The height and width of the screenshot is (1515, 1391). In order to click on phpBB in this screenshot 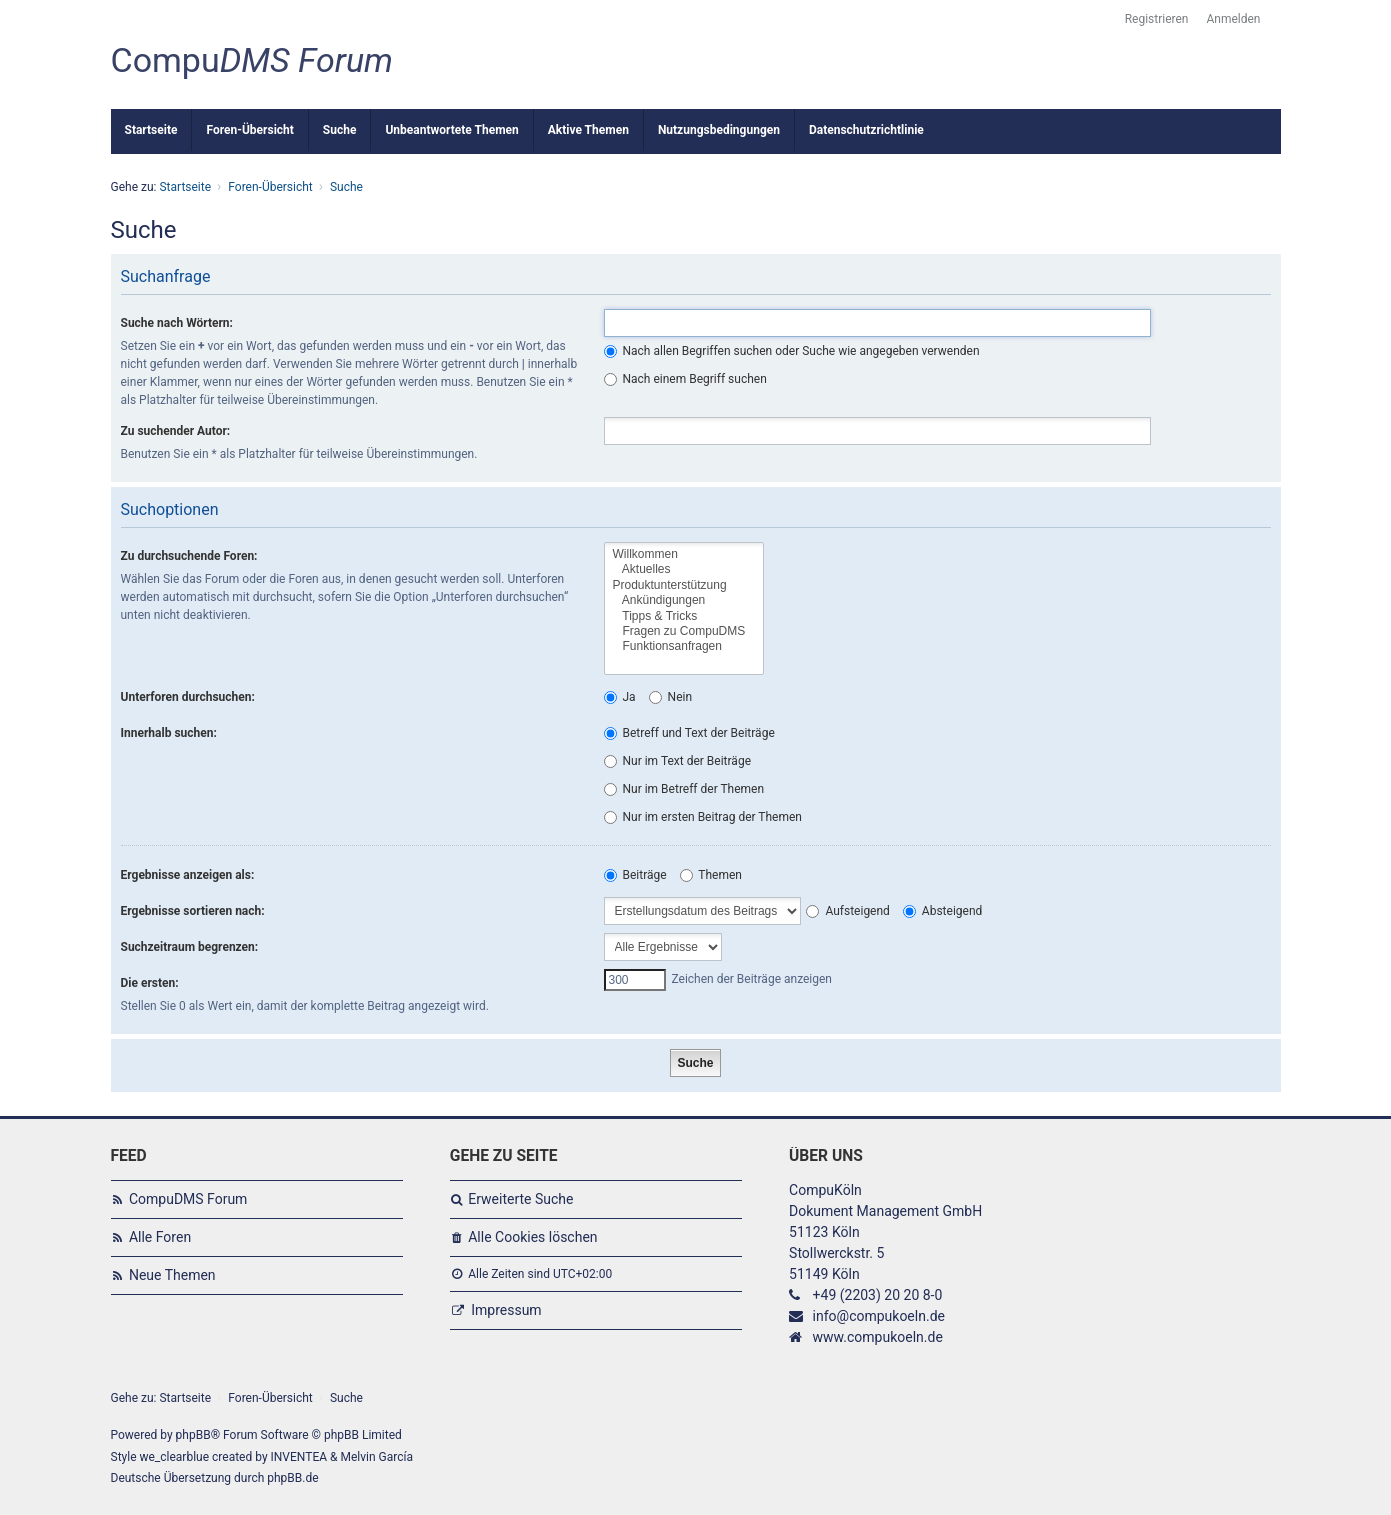, I will do `click(193, 1435)`.